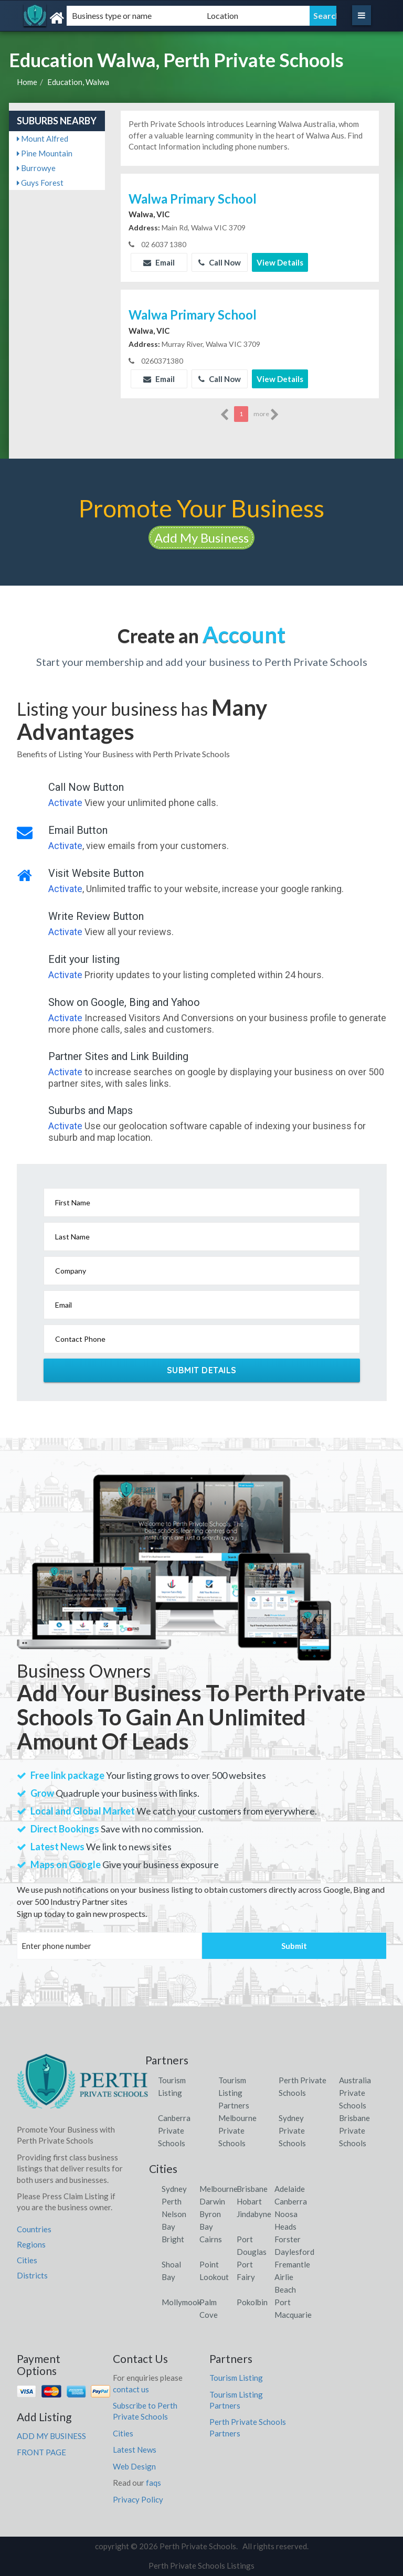  Describe the element at coordinates (174, 2188) in the screenshot. I see `Sydney` at that location.